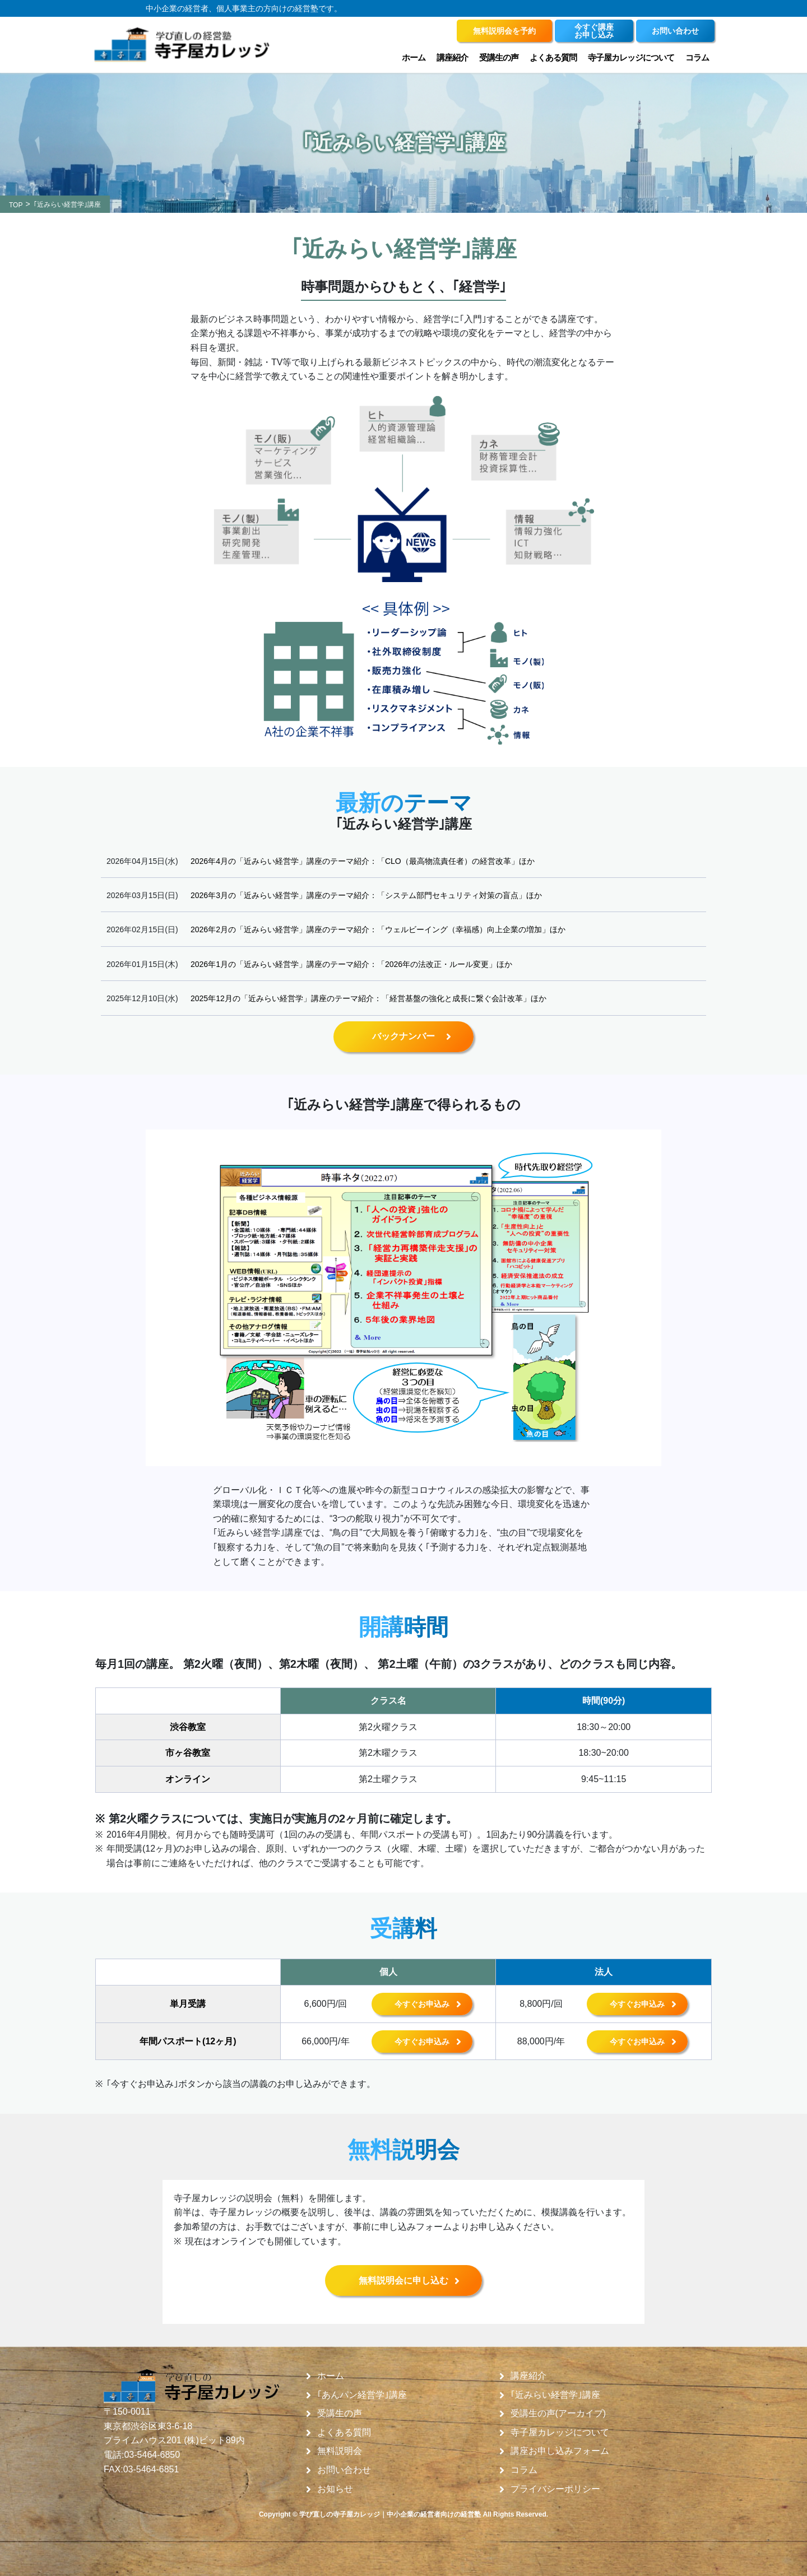 This screenshot has height=2576, width=807. What do you see at coordinates (378, 929) in the screenshot?
I see `2026年2月の「近みらい経営学」講座のテーマ紹介：「ウェルビーイング（幸福感）向上企業の増加」ほか` at bounding box center [378, 929].